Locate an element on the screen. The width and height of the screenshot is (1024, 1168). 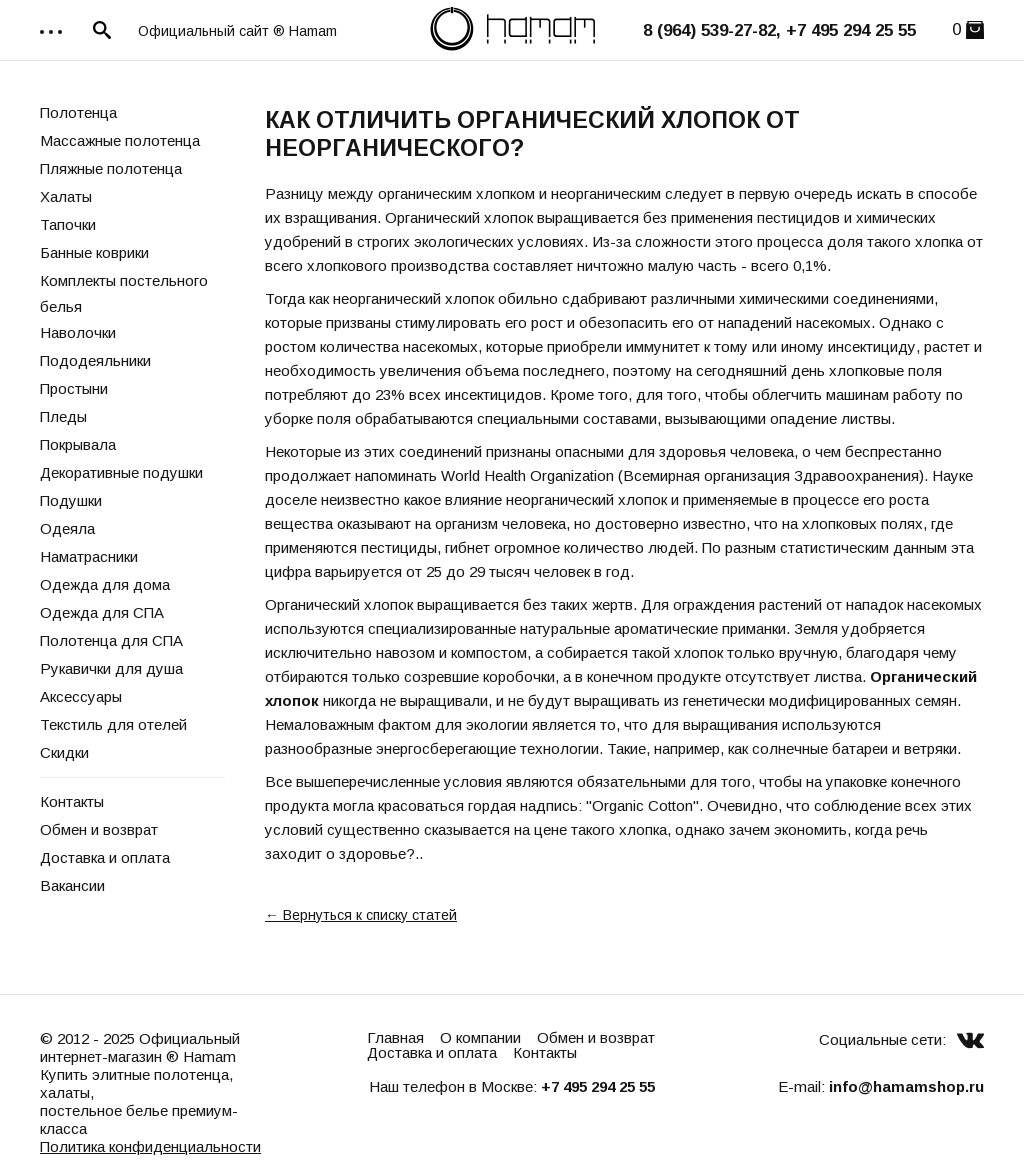
Обмен и возврат is located at coordinates (99, 829).